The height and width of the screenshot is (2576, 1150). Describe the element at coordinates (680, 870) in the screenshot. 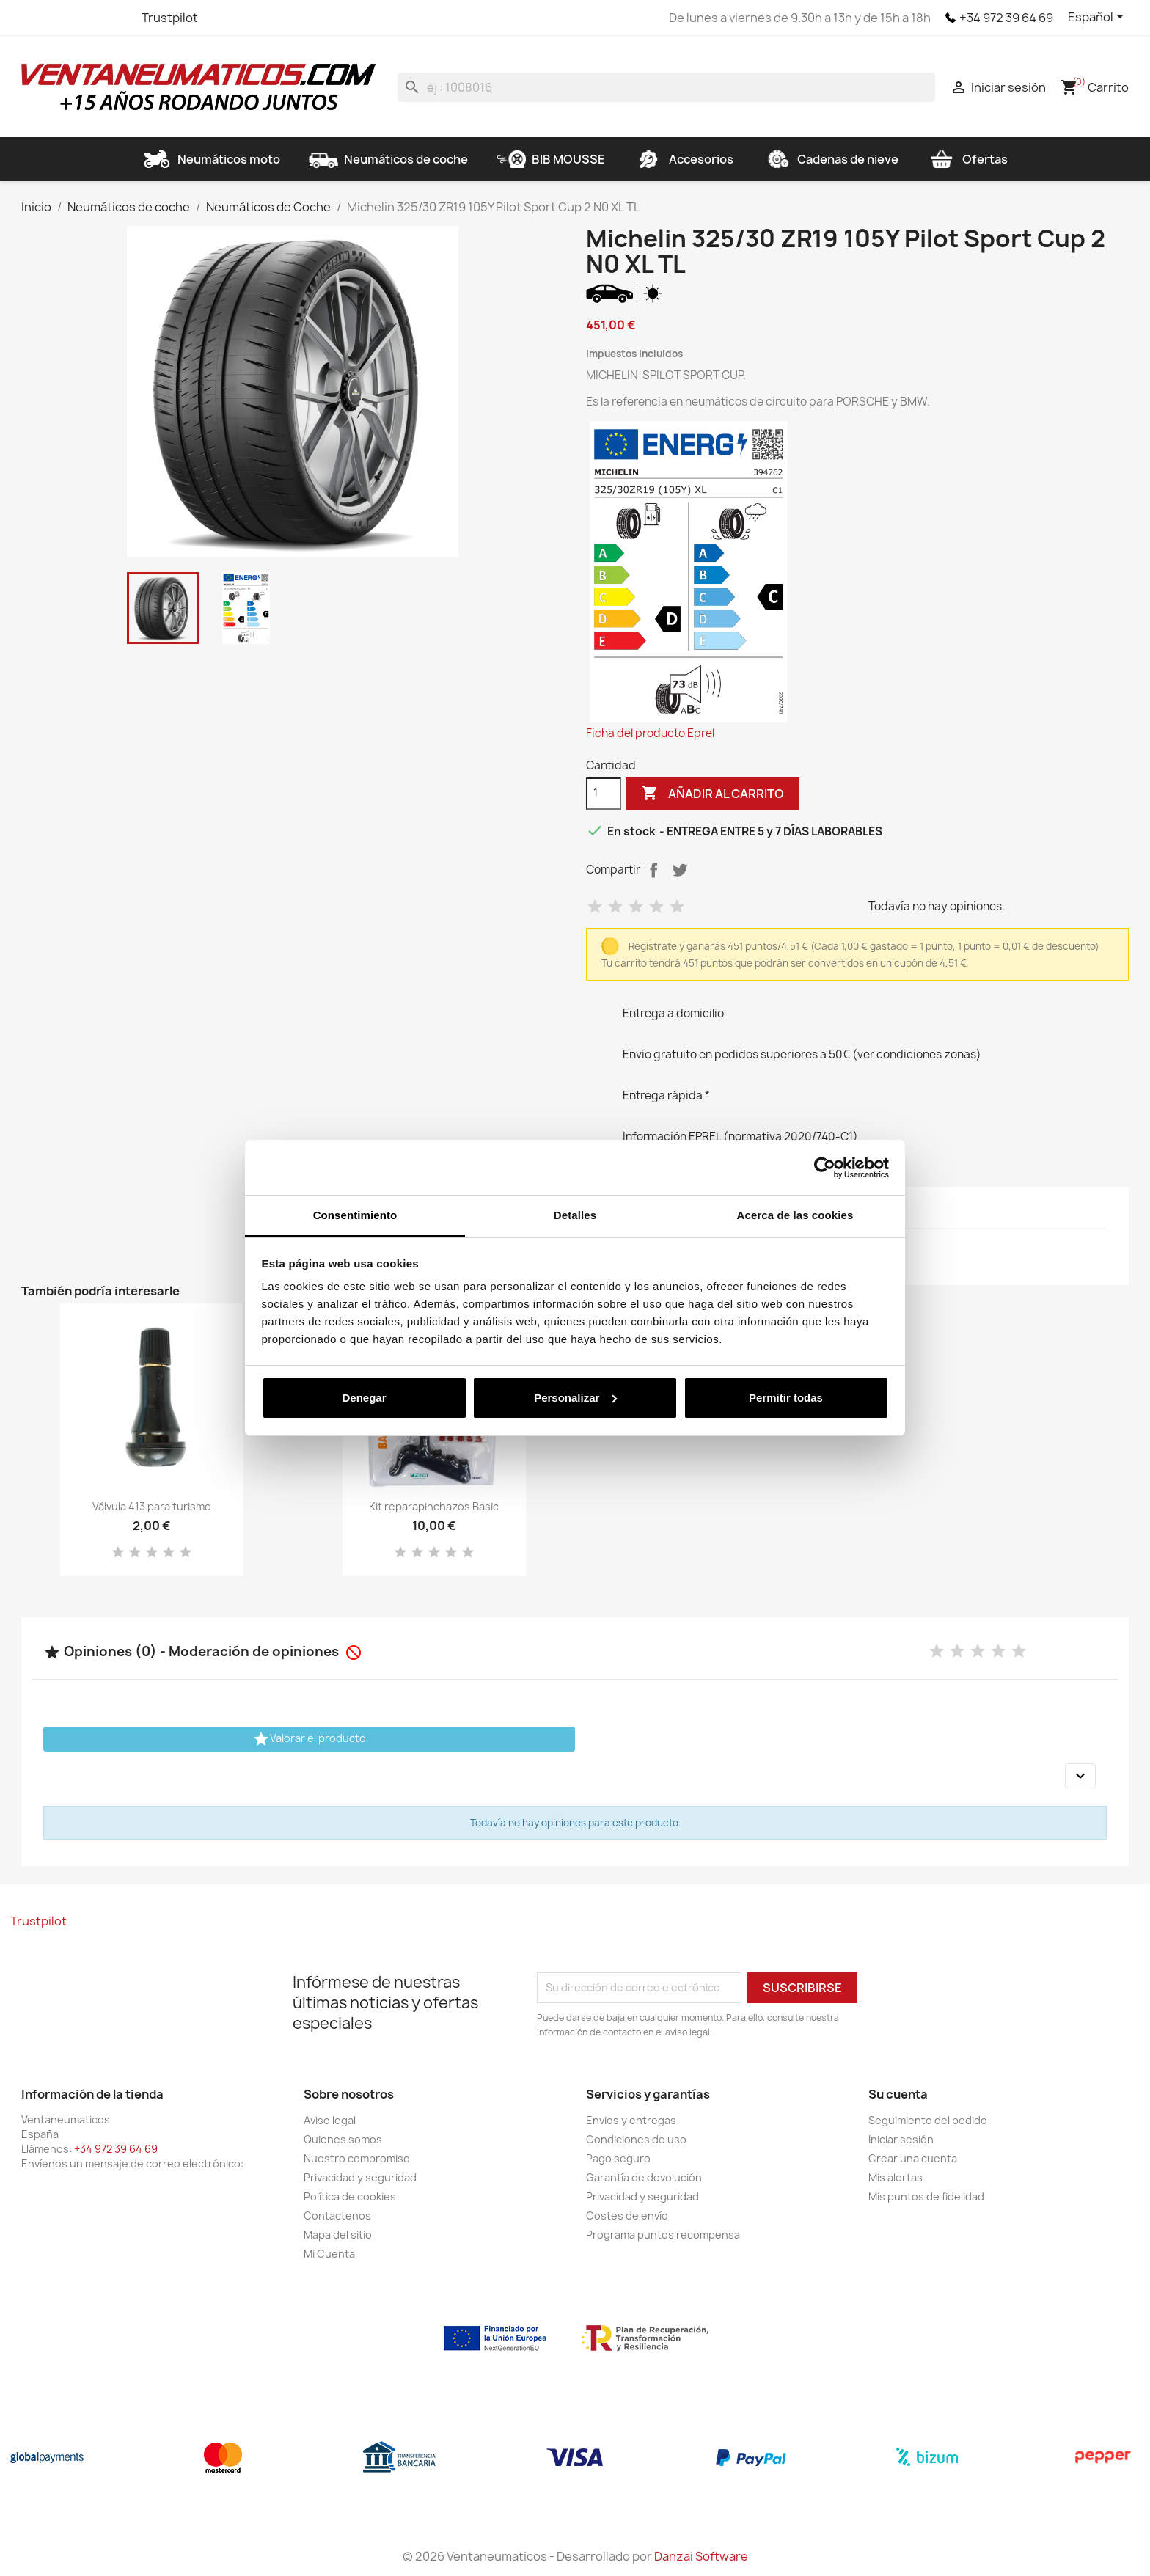

I see `Tuitear` at that location.